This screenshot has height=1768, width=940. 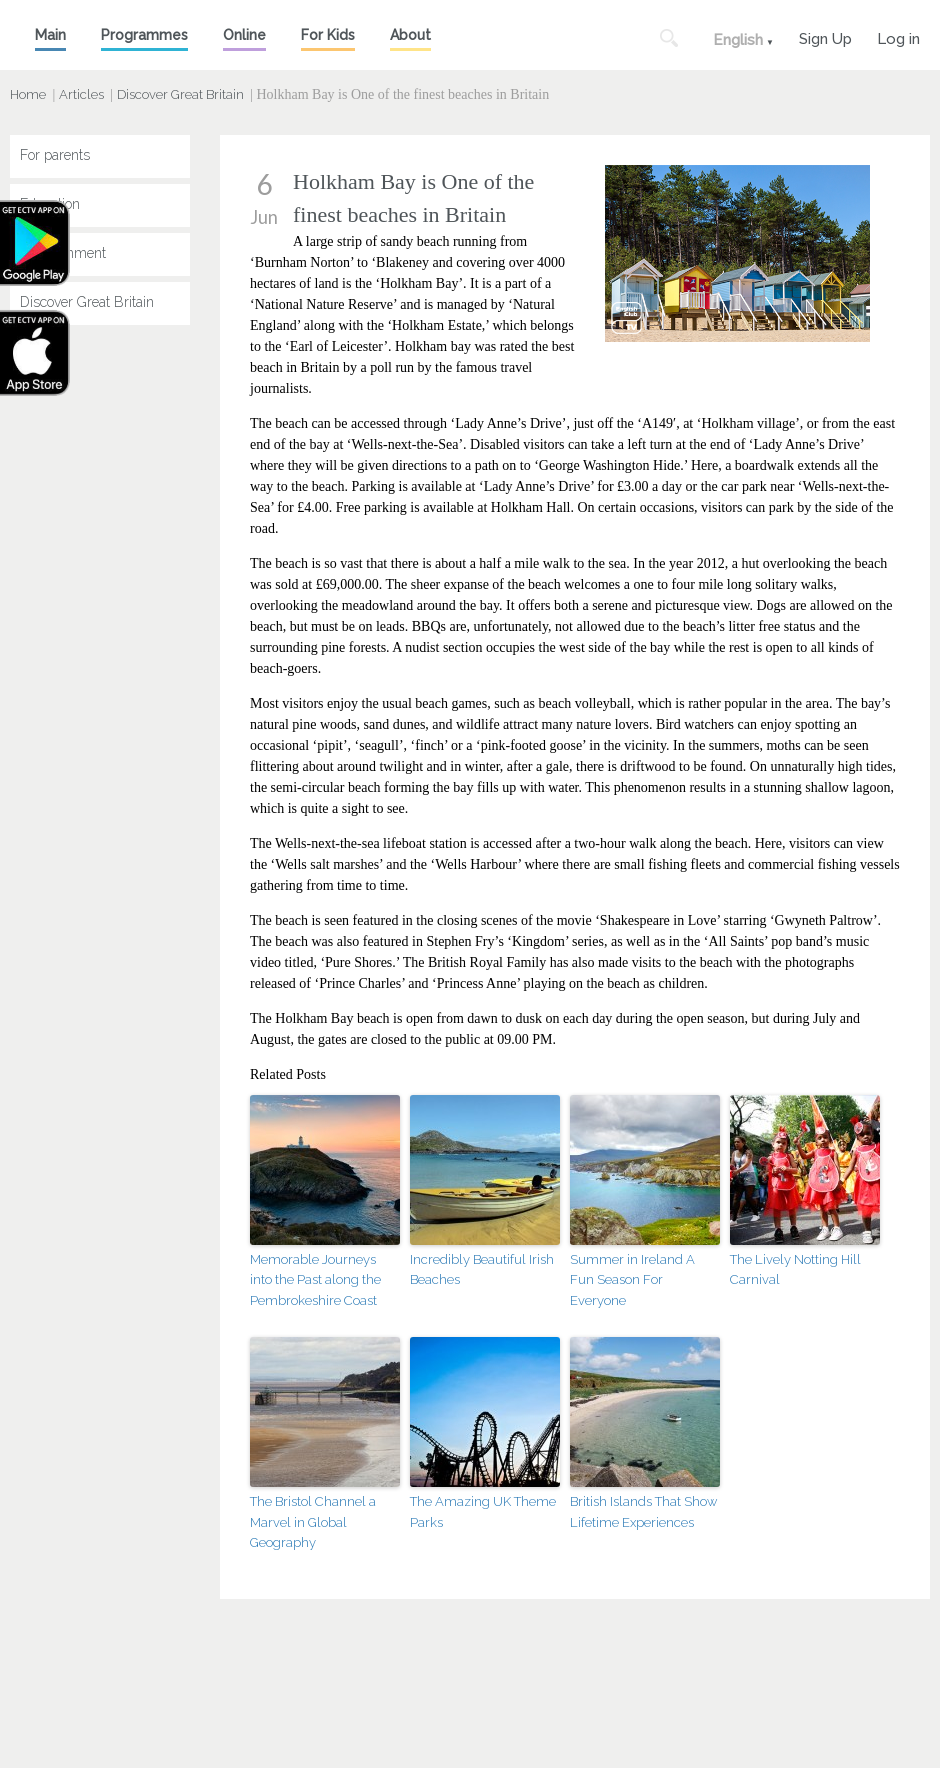 What do you see at coordinates (738, 40) in the screenshot?
I see `English` at bounding box center [738, 40].